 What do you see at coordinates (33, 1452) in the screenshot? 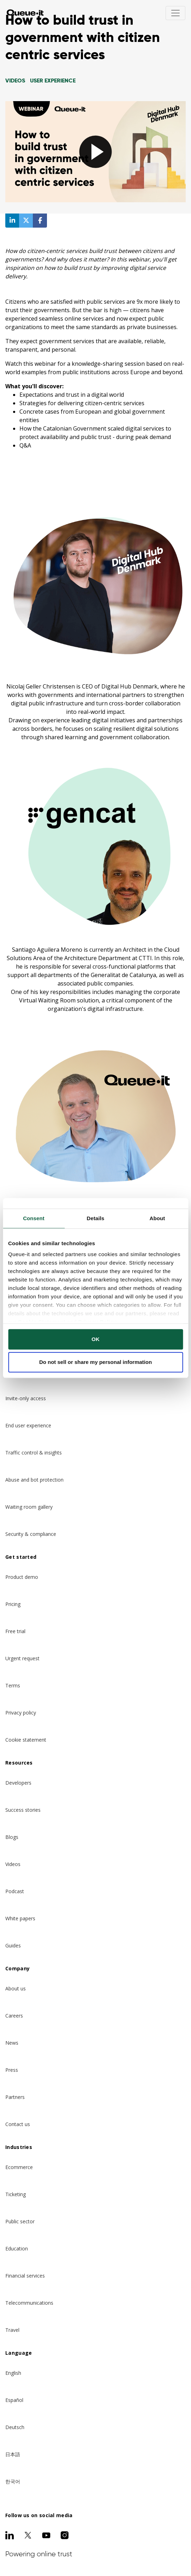
I see `Traffic control & insights` at bounding box center [33, 1452].